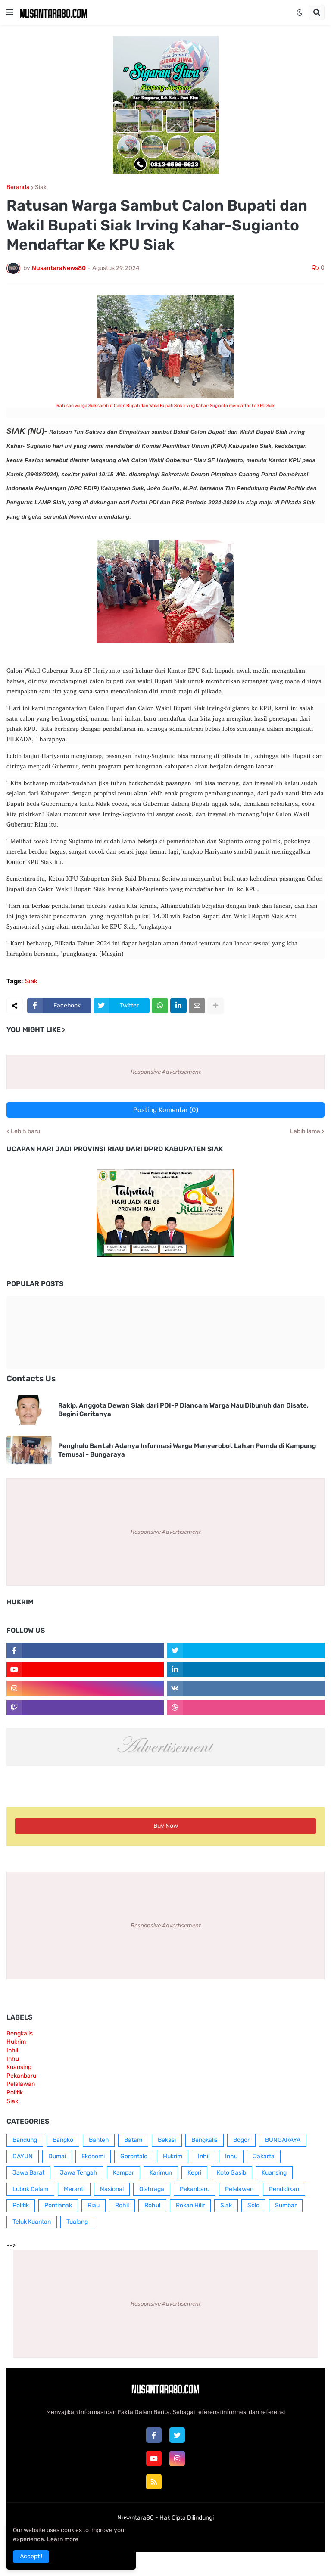  Describe the element at coordinates (133, 2140) in the screenshot. I see `Batam` at that location.